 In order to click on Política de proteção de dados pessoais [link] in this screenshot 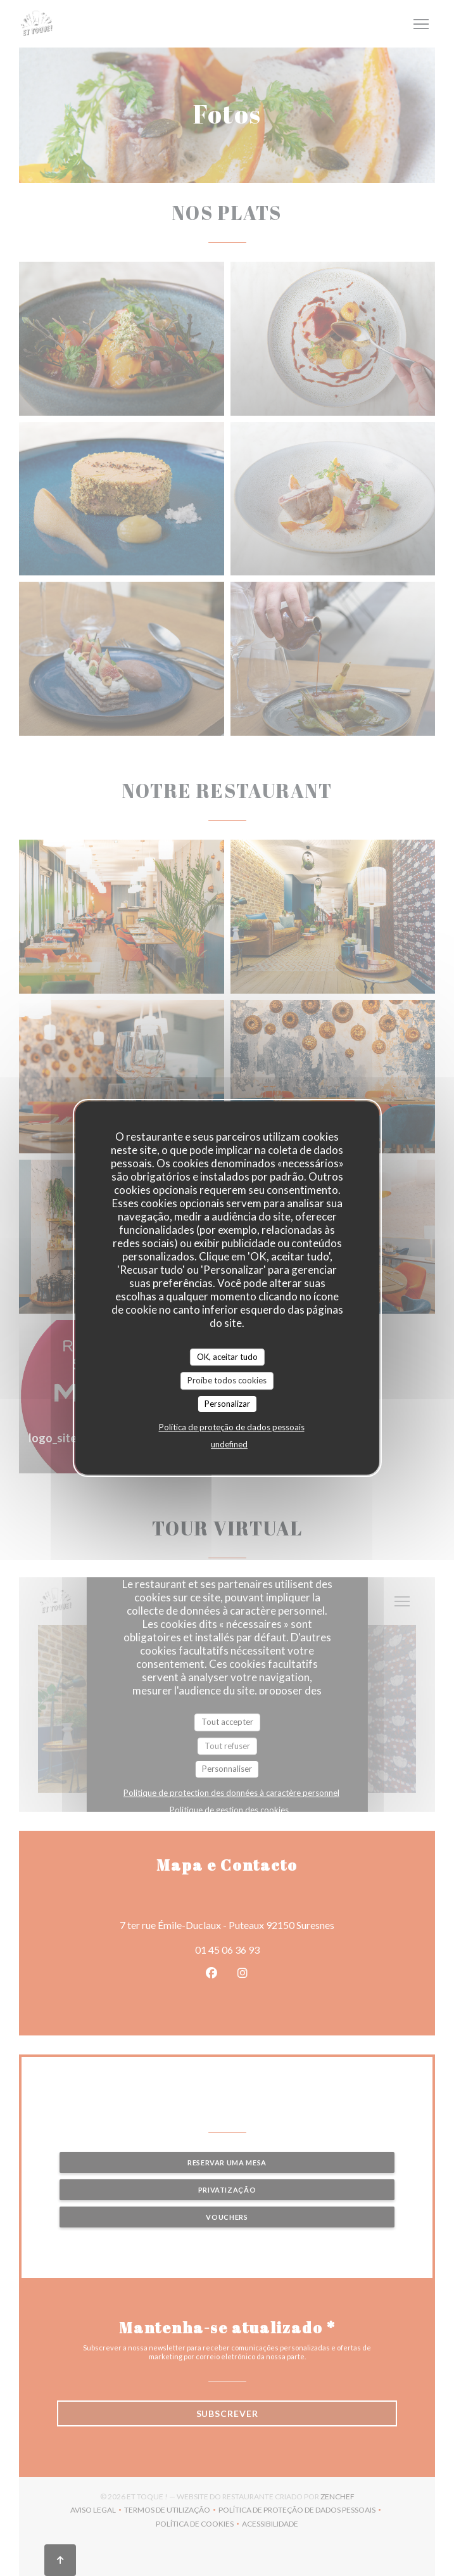, I will do `click(232, 1427)`.